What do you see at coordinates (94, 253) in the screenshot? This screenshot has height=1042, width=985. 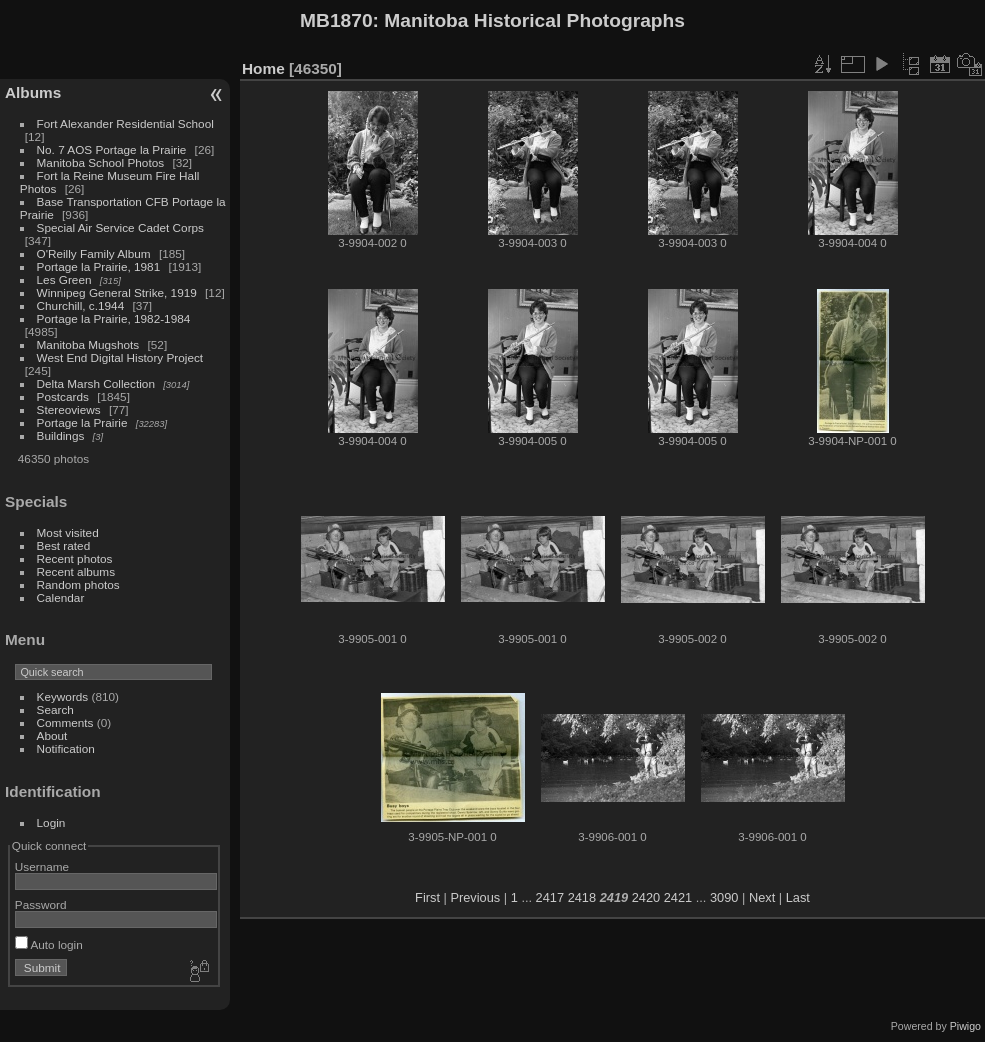 I see `O'Reilly Family Album` at bounding box center [94, 253].